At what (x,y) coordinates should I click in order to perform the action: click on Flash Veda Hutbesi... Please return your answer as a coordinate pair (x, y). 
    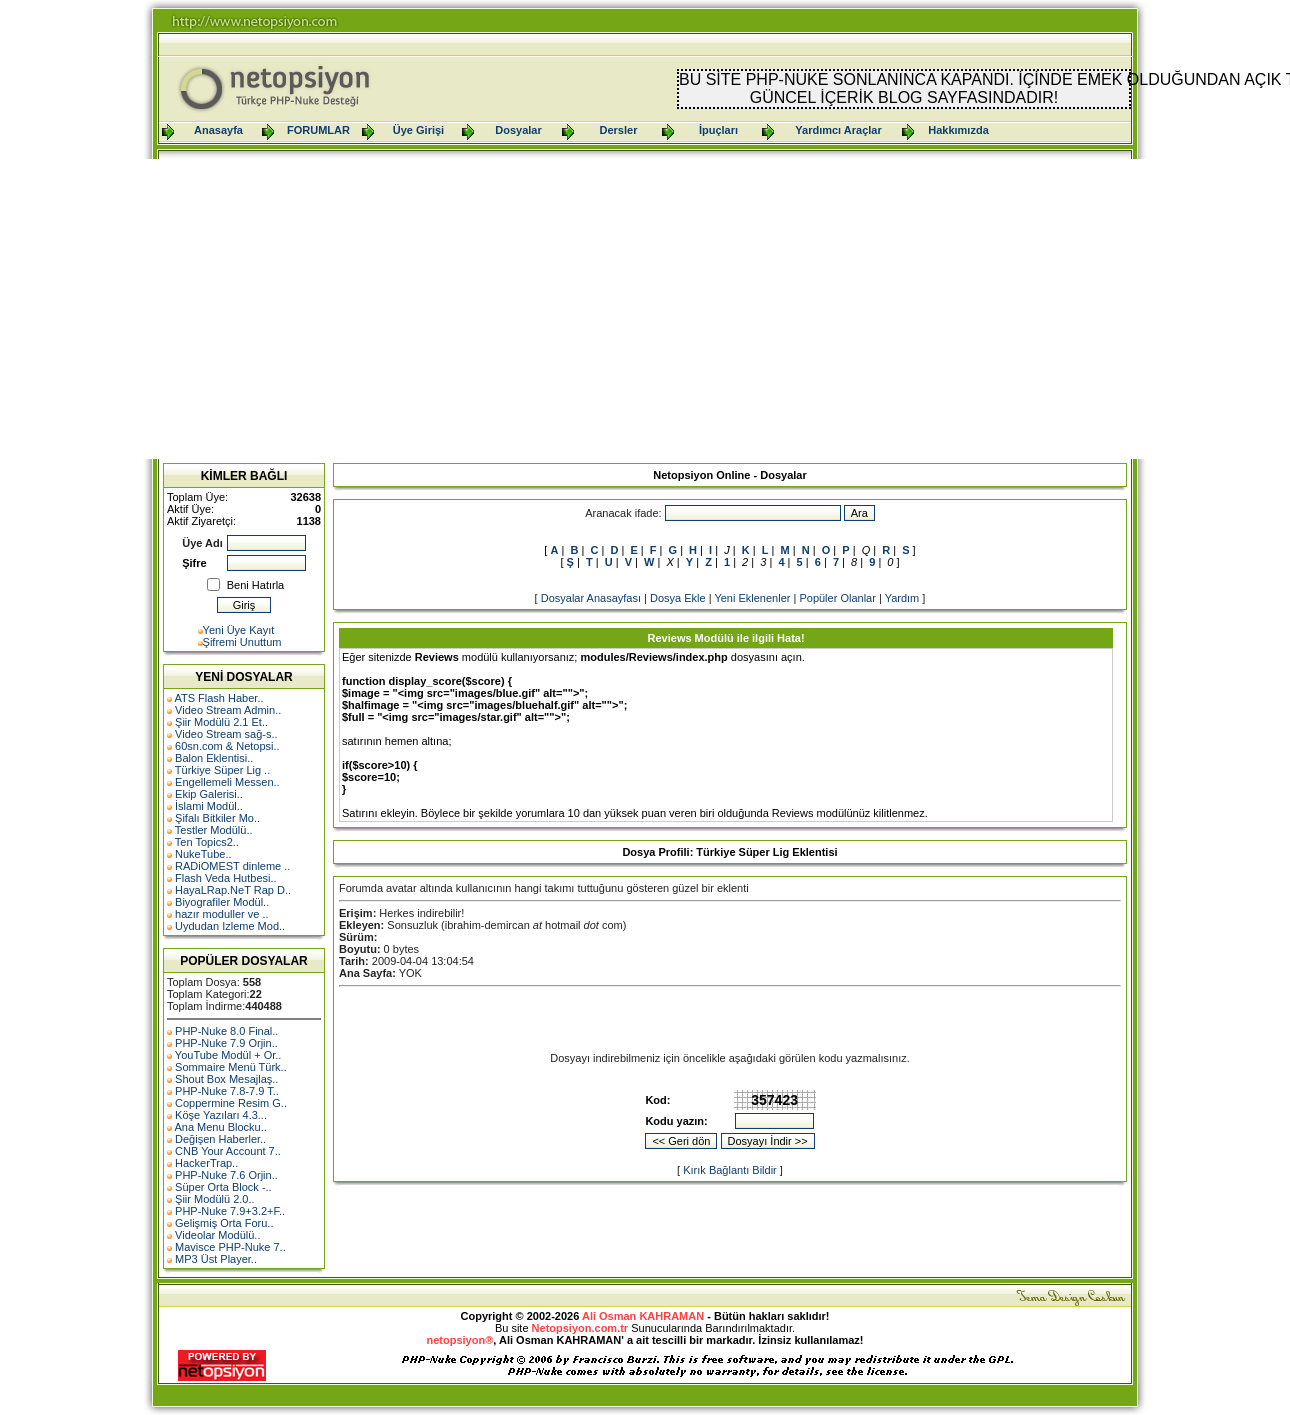
    Looking at the image, I should click on (226, 878).